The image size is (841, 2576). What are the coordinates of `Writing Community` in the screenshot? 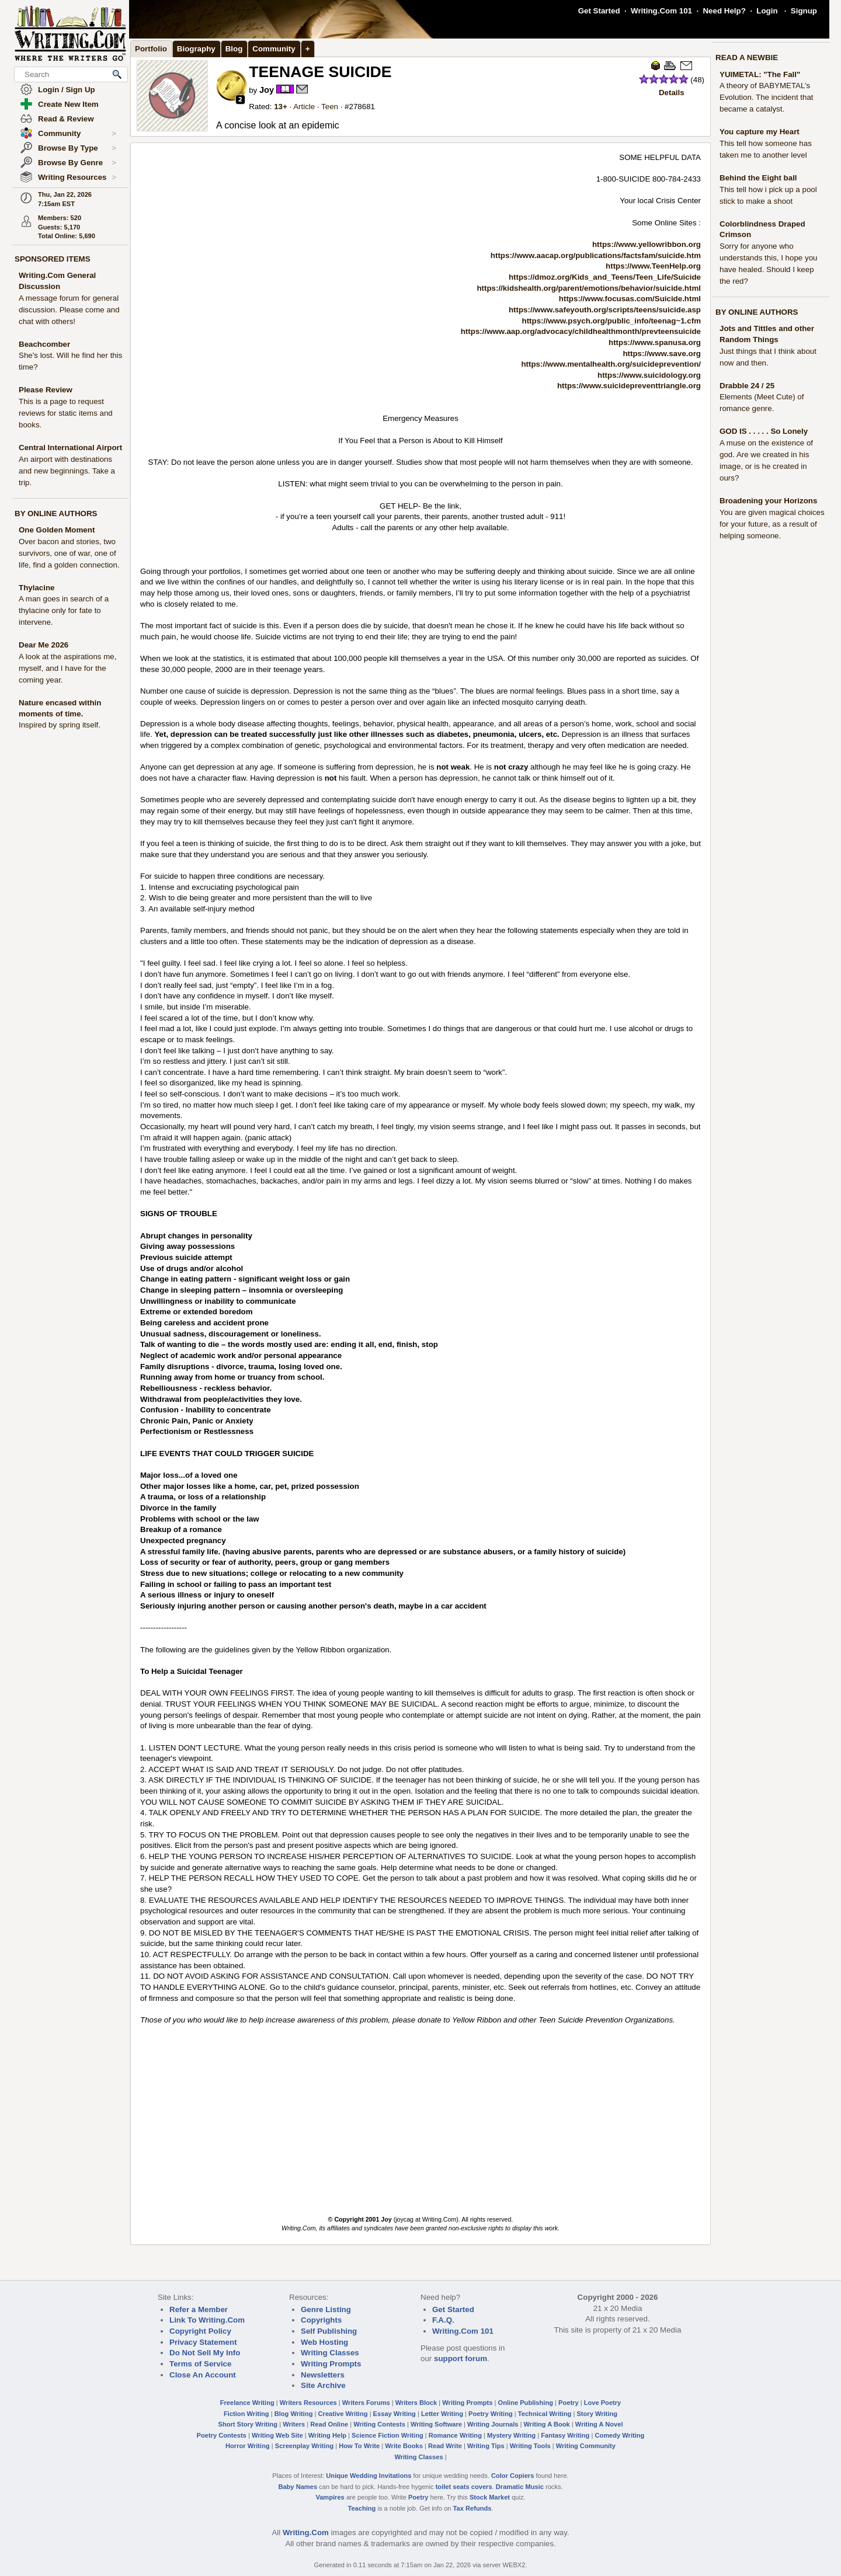 It's located at (586, 2445).